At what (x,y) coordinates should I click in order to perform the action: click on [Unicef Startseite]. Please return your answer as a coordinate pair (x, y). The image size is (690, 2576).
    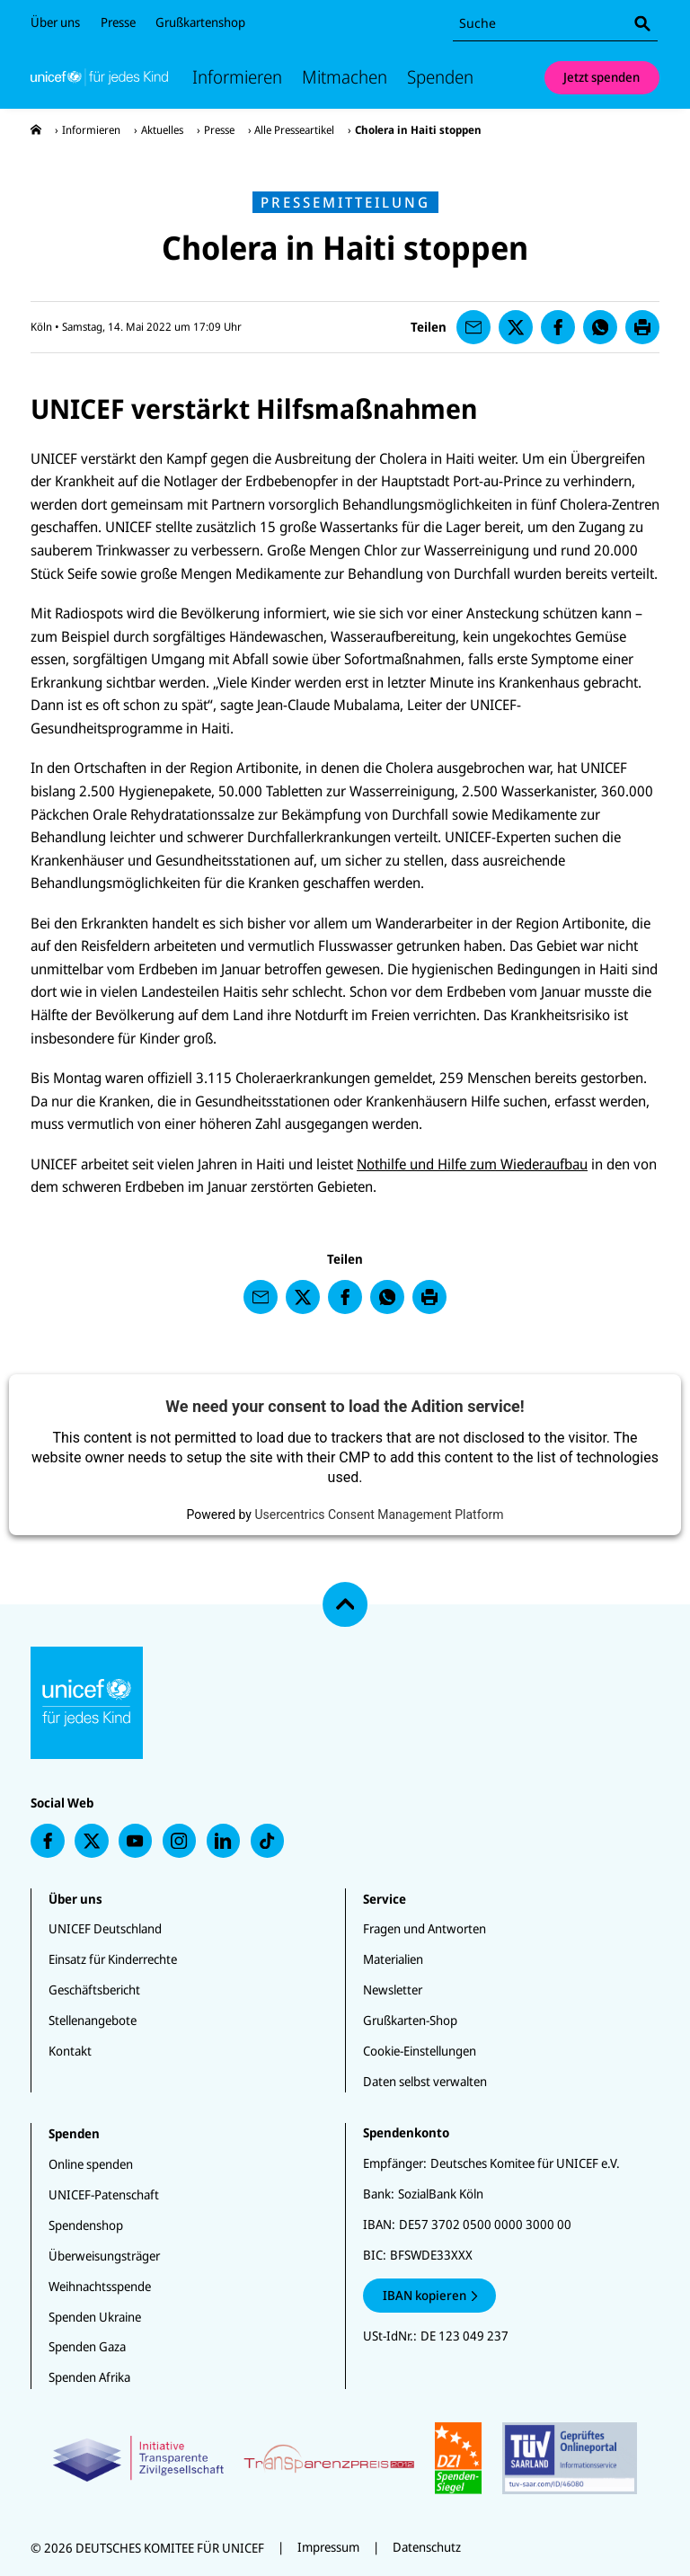
    Looking at the image, I should click on (99, 77).